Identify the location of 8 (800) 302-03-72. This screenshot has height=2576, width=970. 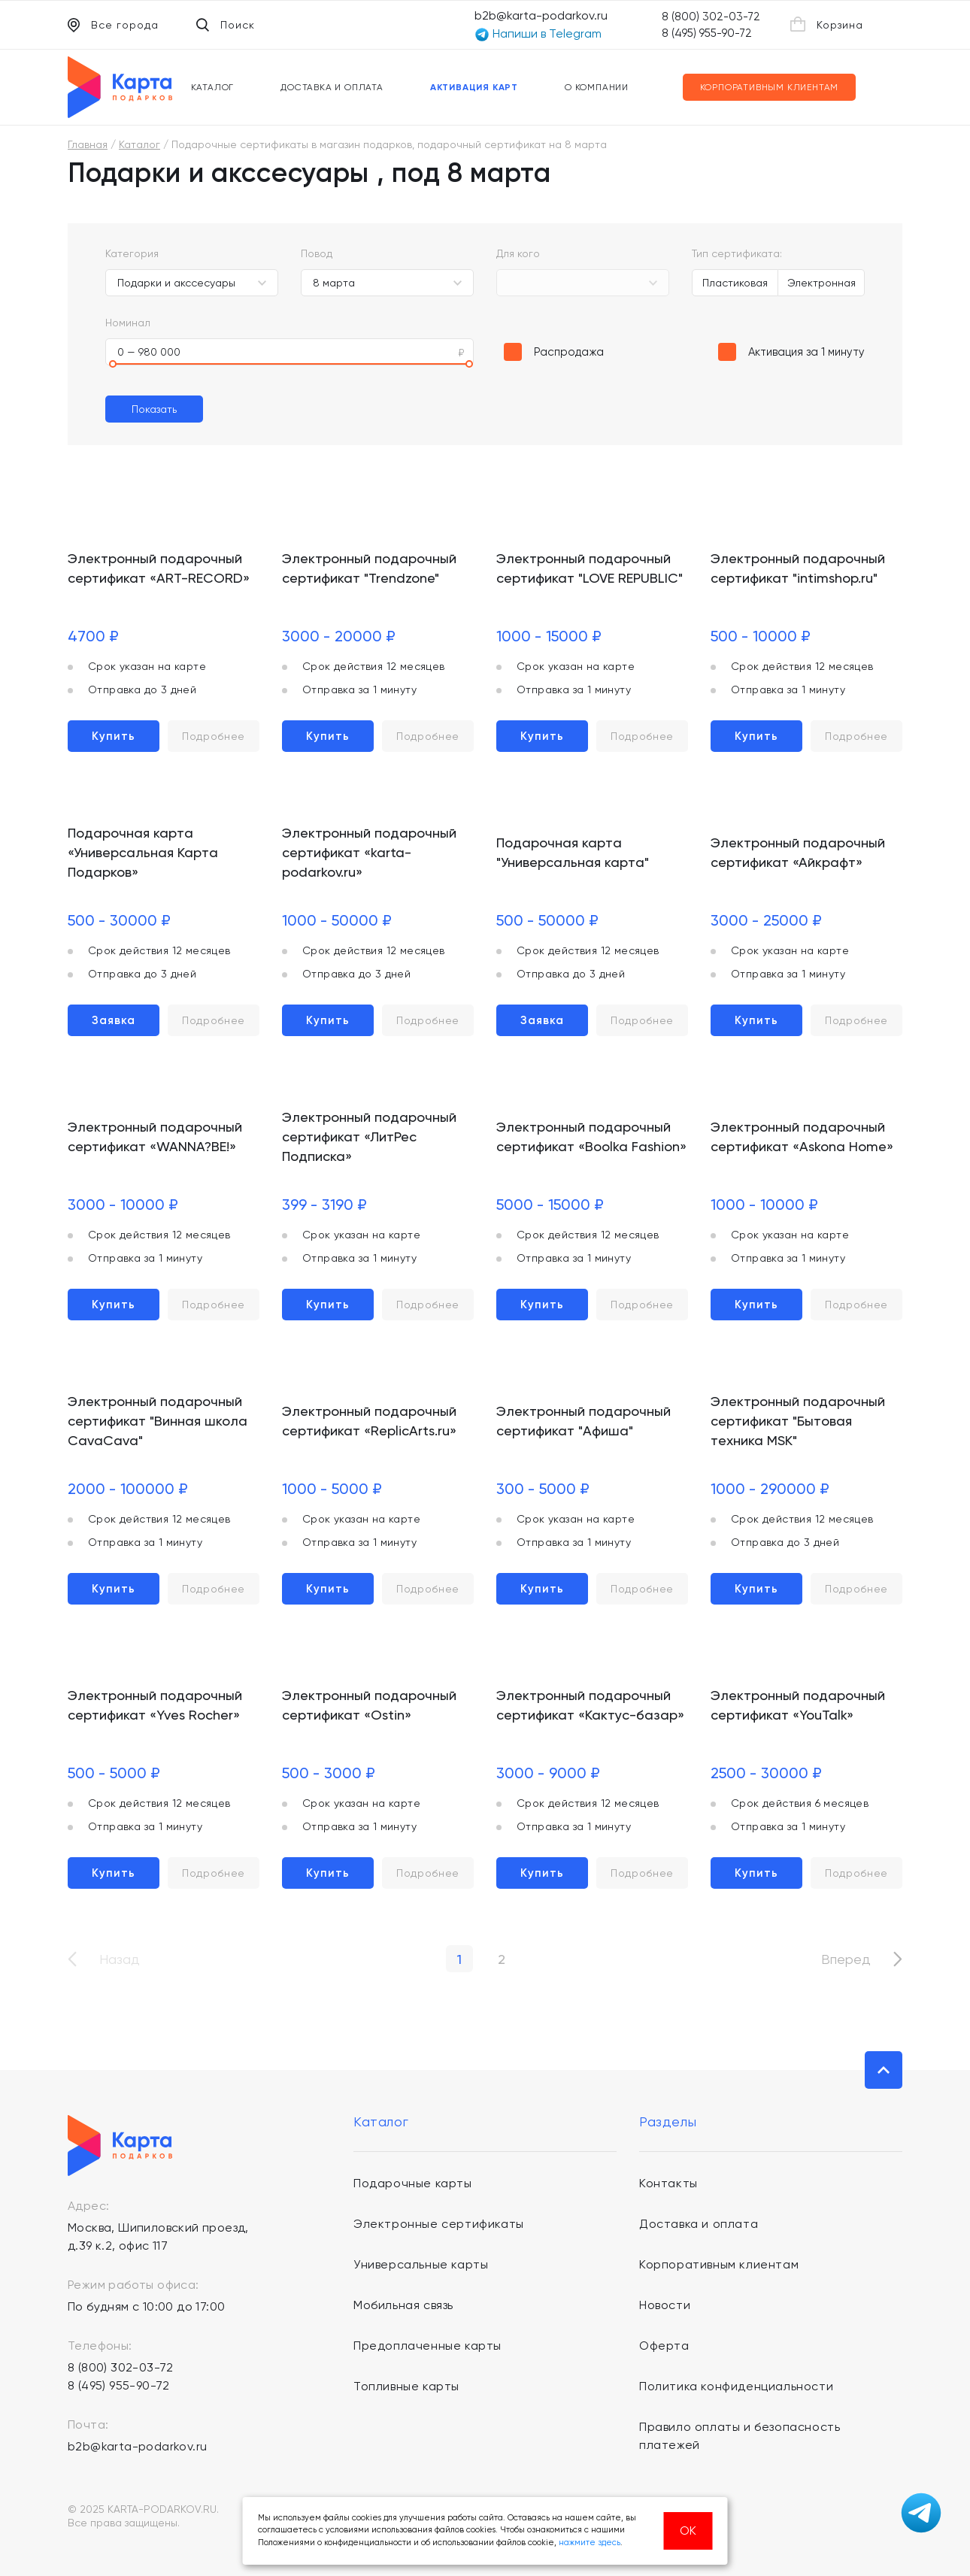
(711, 16).